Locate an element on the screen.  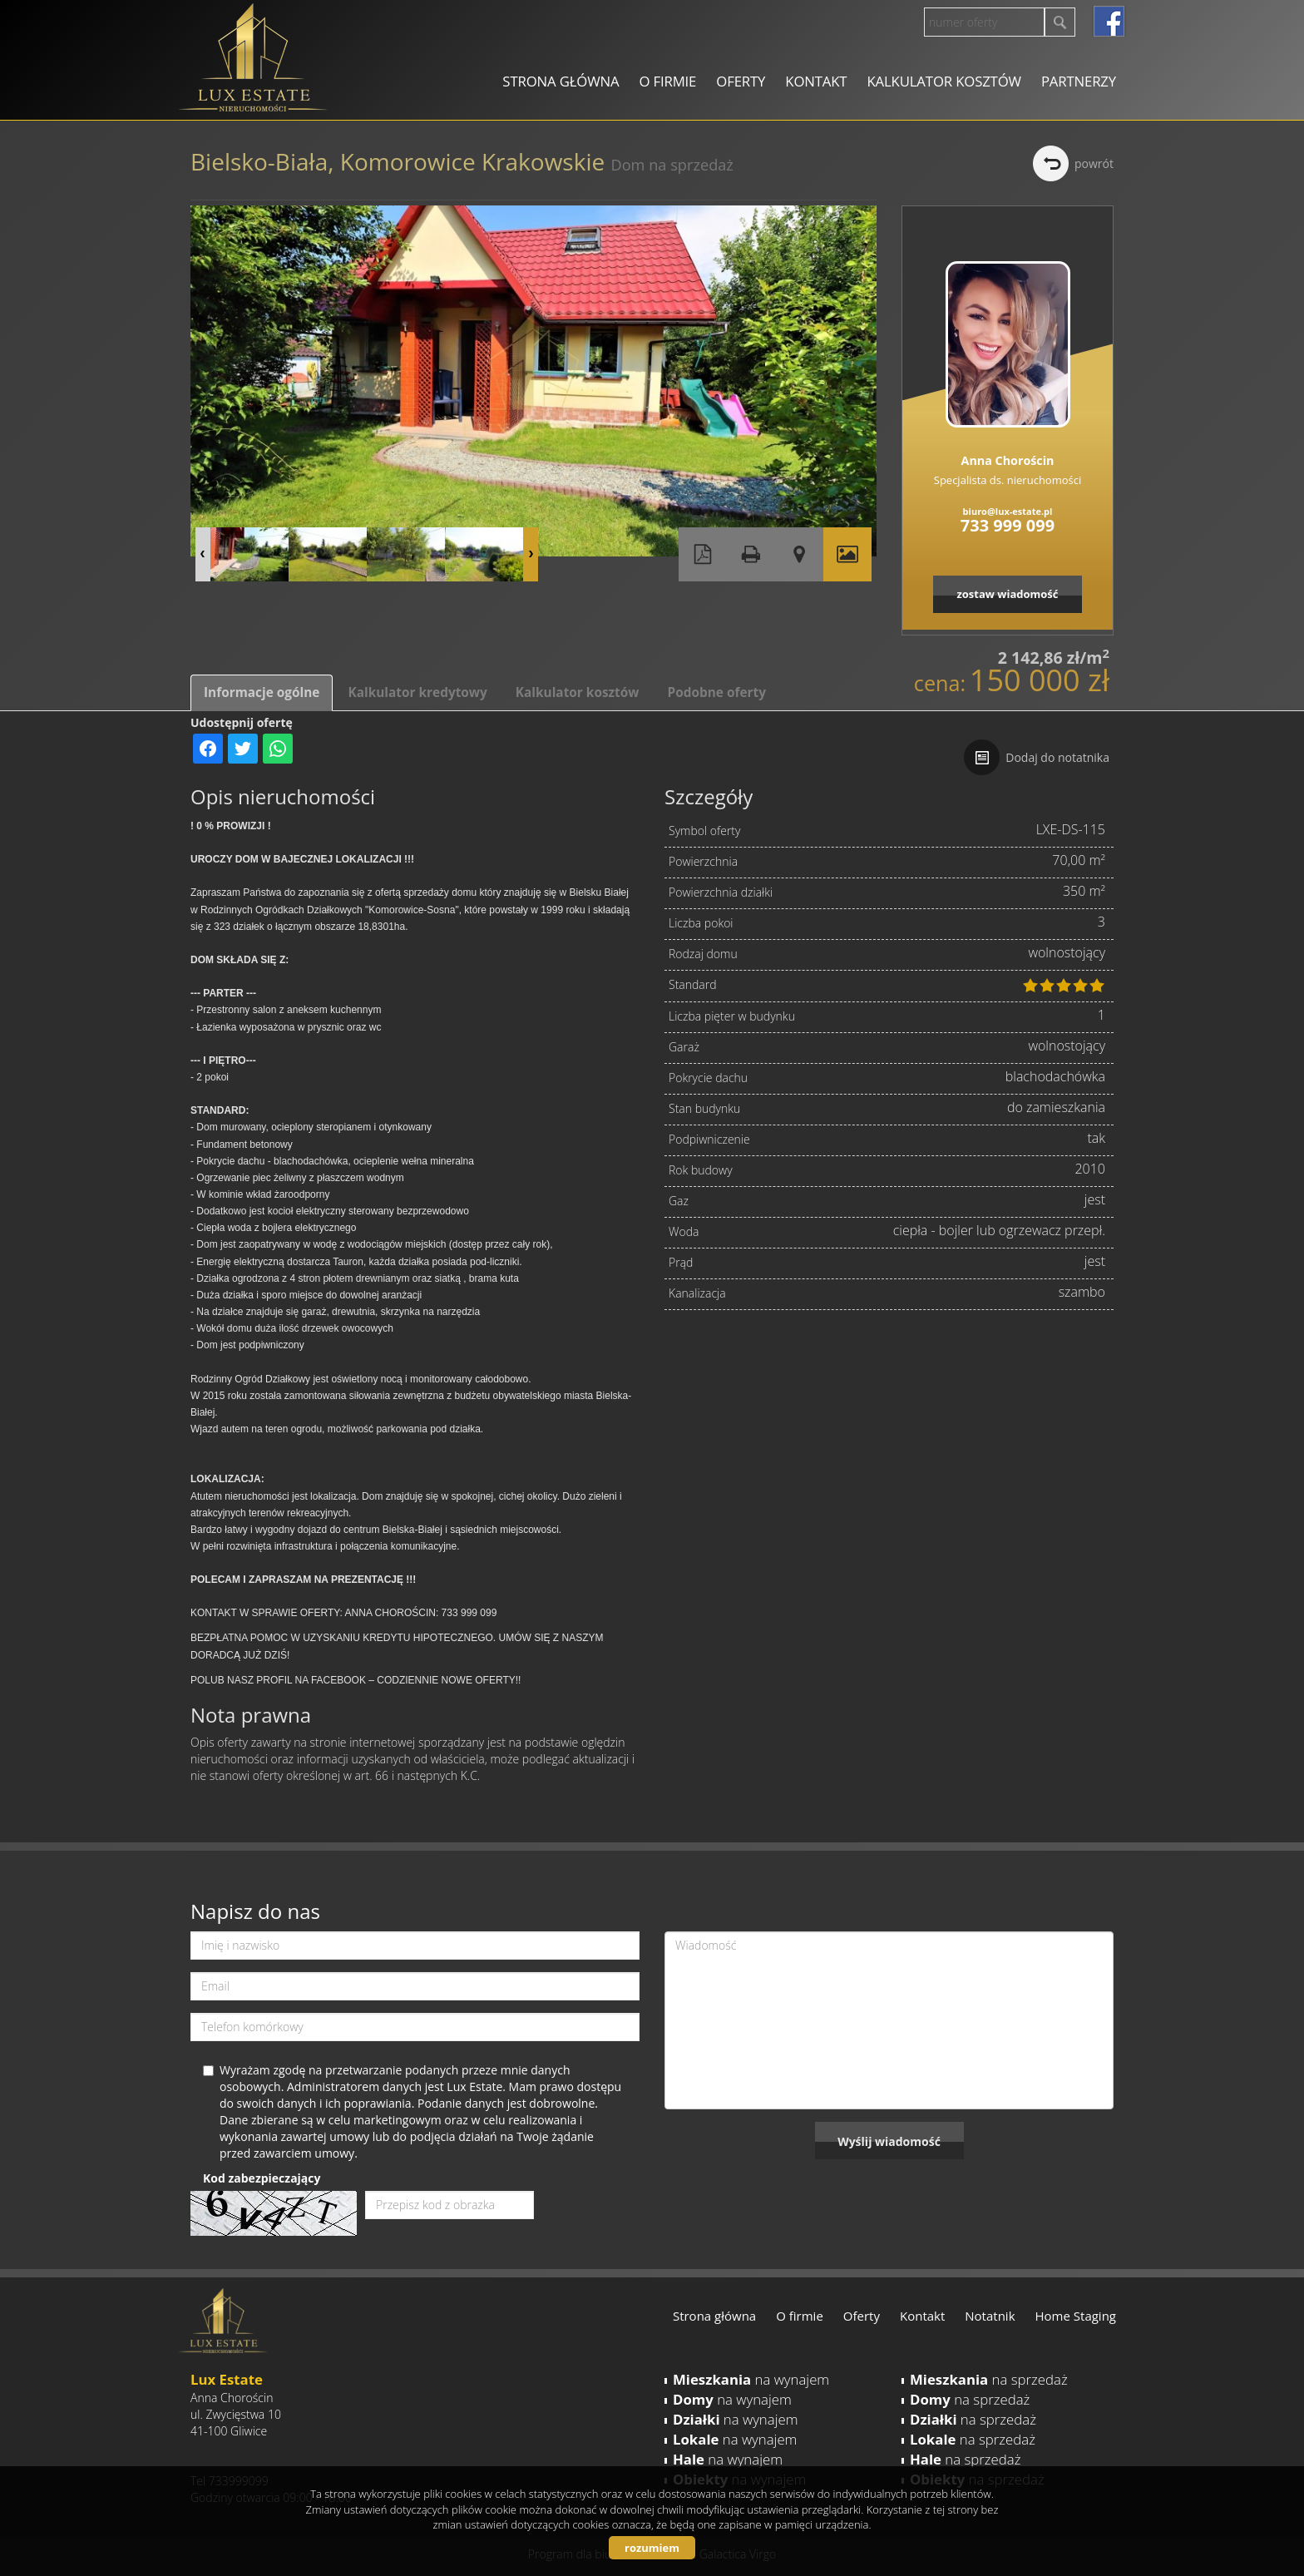
zostaw wiadomość is located at coordinates (1007, 593).